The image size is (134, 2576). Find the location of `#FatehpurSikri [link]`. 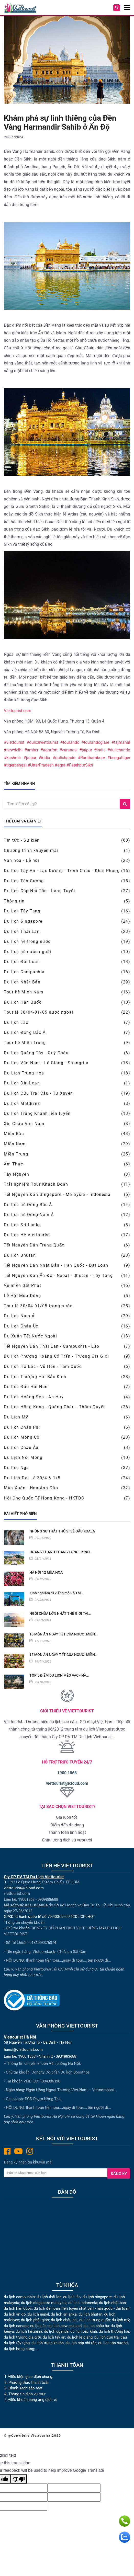

#FatehpurSikri [link] is located at coordinates (79, 765).